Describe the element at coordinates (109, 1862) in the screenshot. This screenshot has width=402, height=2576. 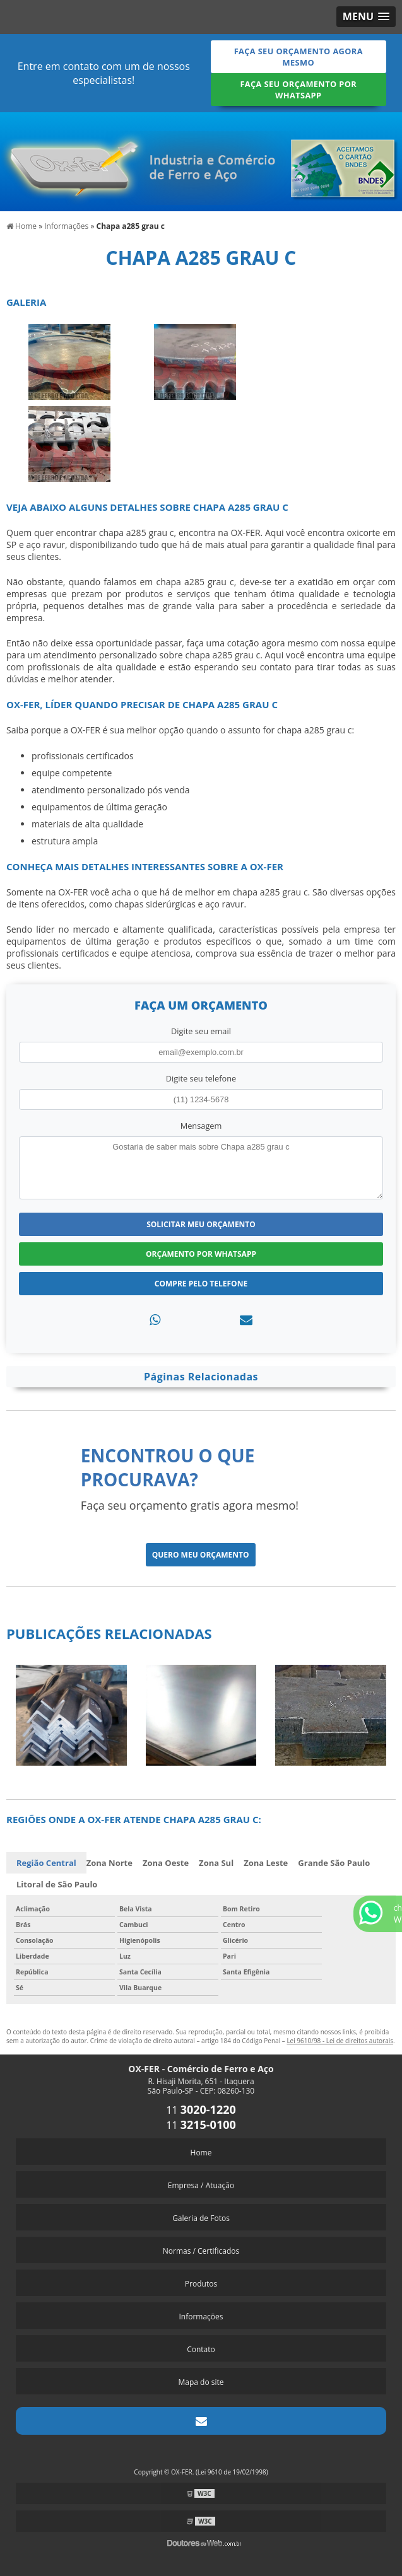
I see `Zona Norte` at that location.